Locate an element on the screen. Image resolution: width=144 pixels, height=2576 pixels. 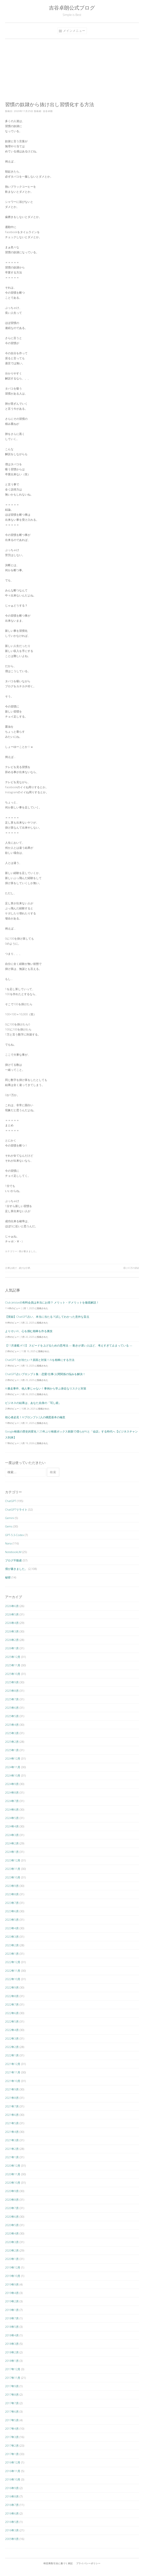
2016年11月 is located at coordinates (12, 2471).